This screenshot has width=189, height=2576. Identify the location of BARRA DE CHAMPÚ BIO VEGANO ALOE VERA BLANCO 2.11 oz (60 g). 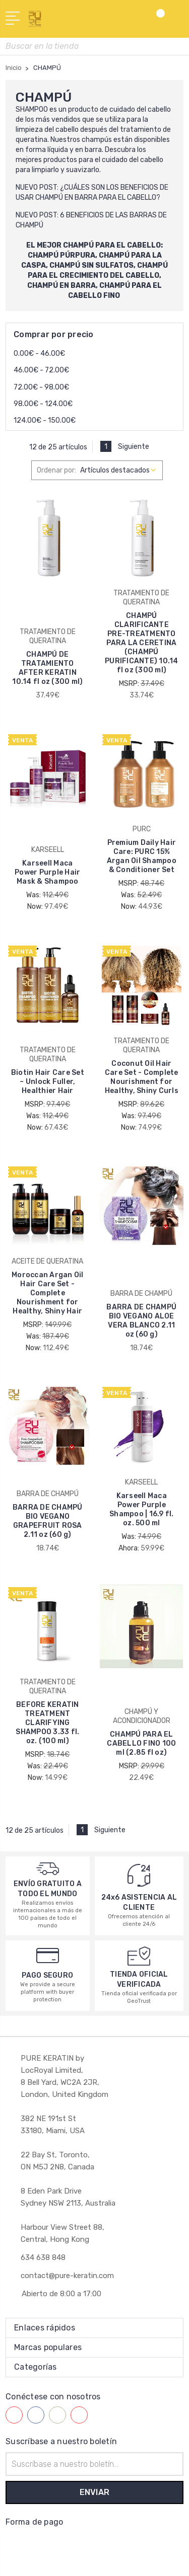
(141, 1321).